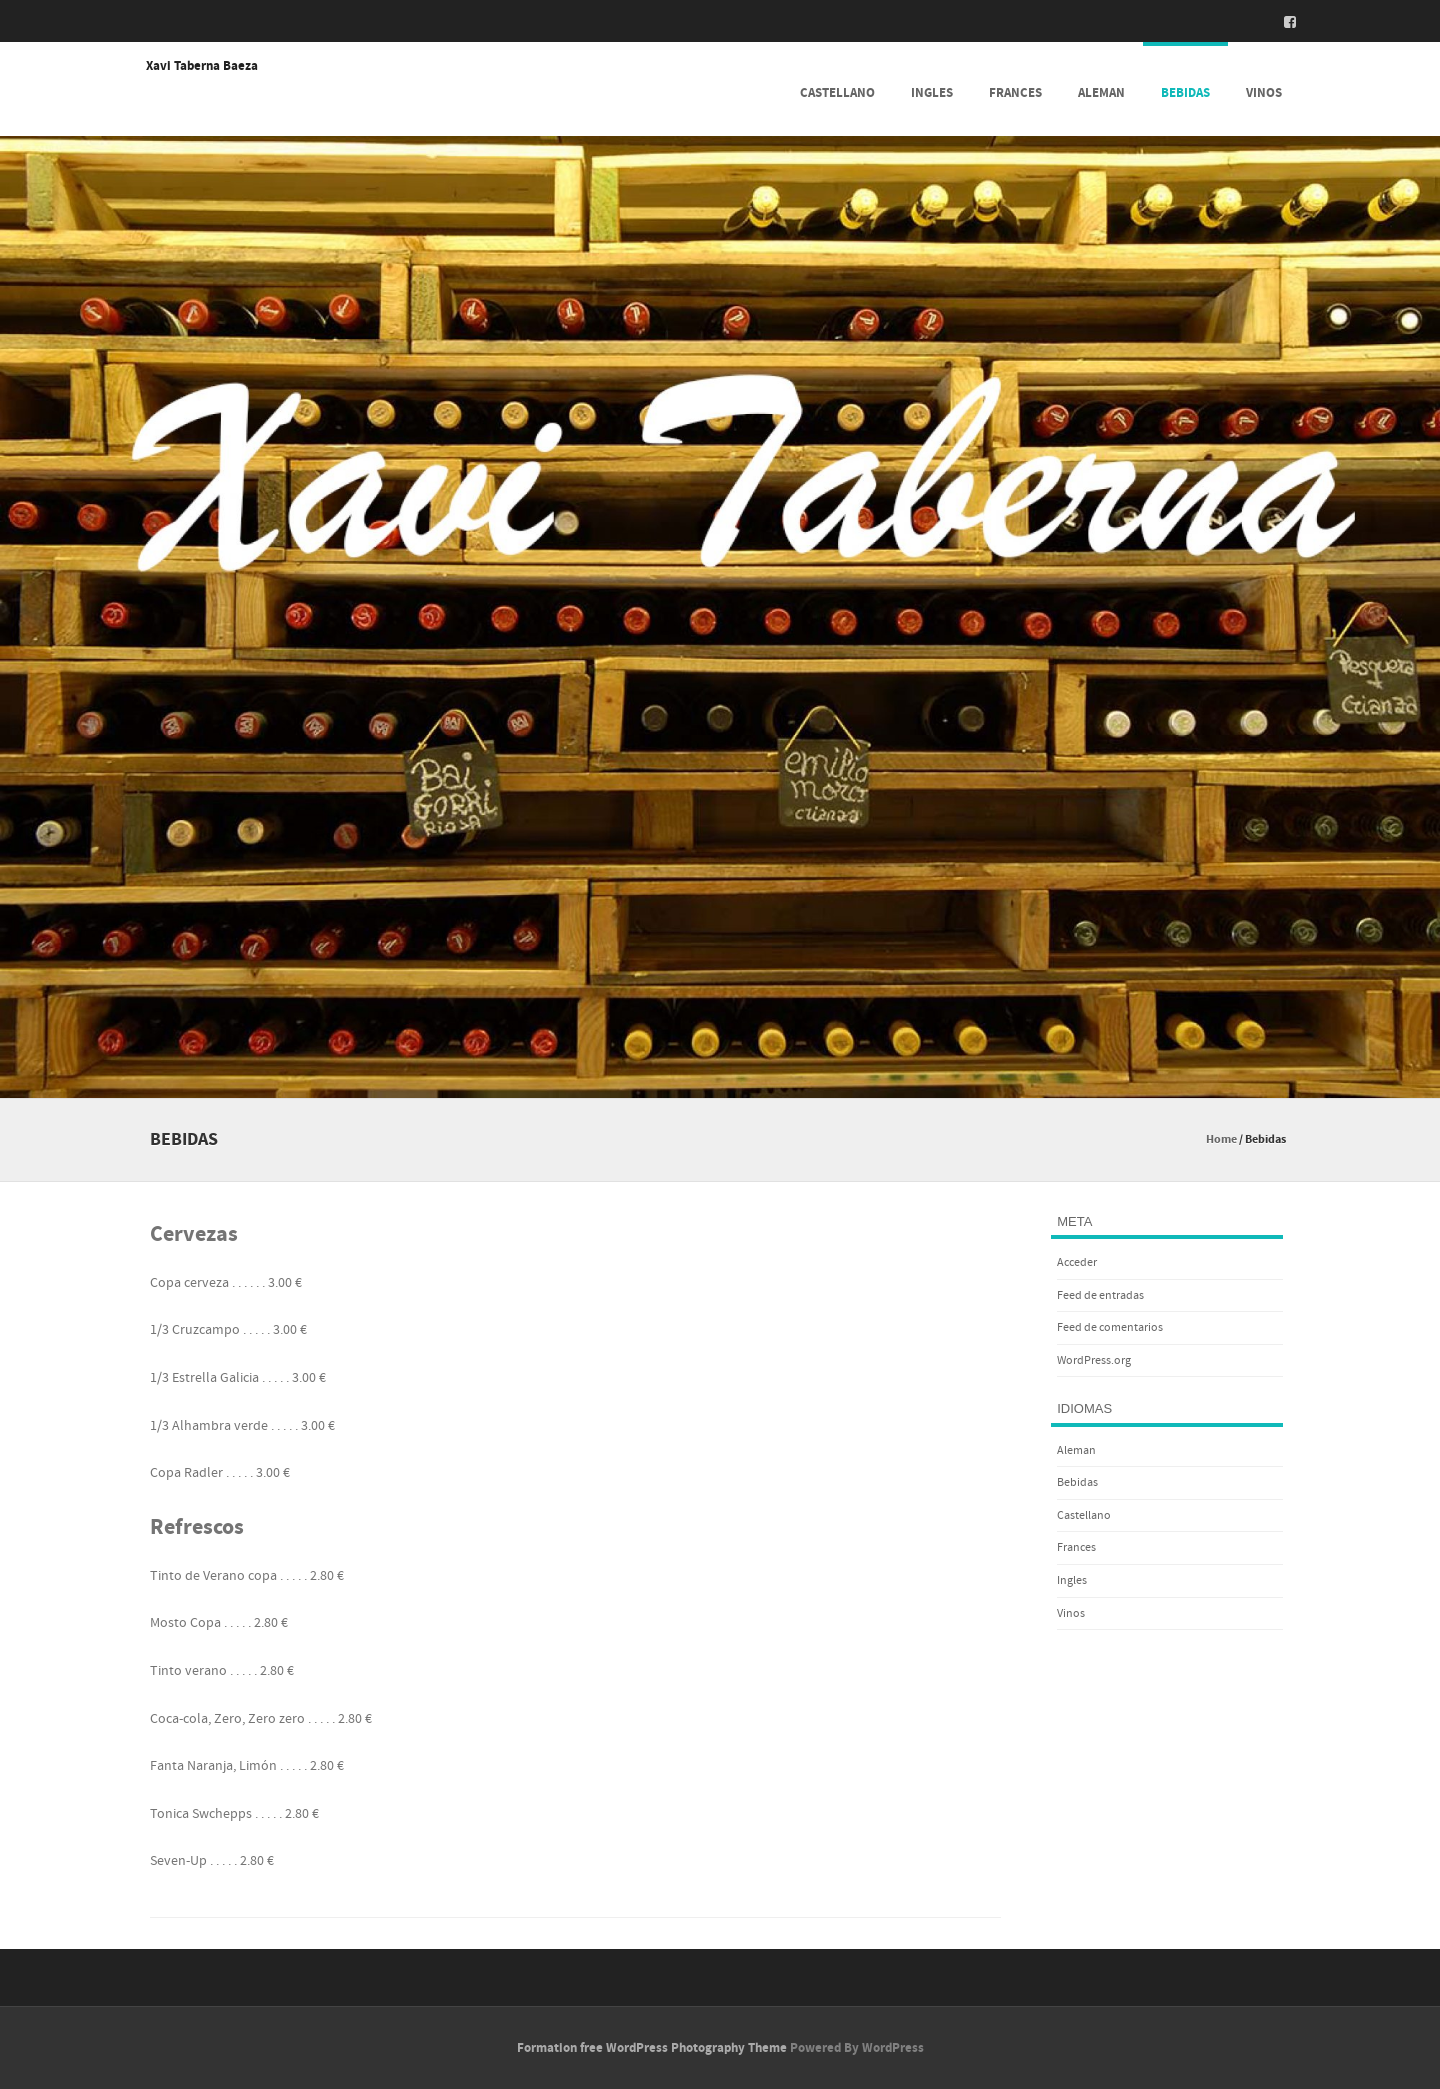 The height and width of the screenshot is (2089, 1440). Describe the element at coordinates (1094, 1360) in the screenshot. I see `WordPress.org` at that location.